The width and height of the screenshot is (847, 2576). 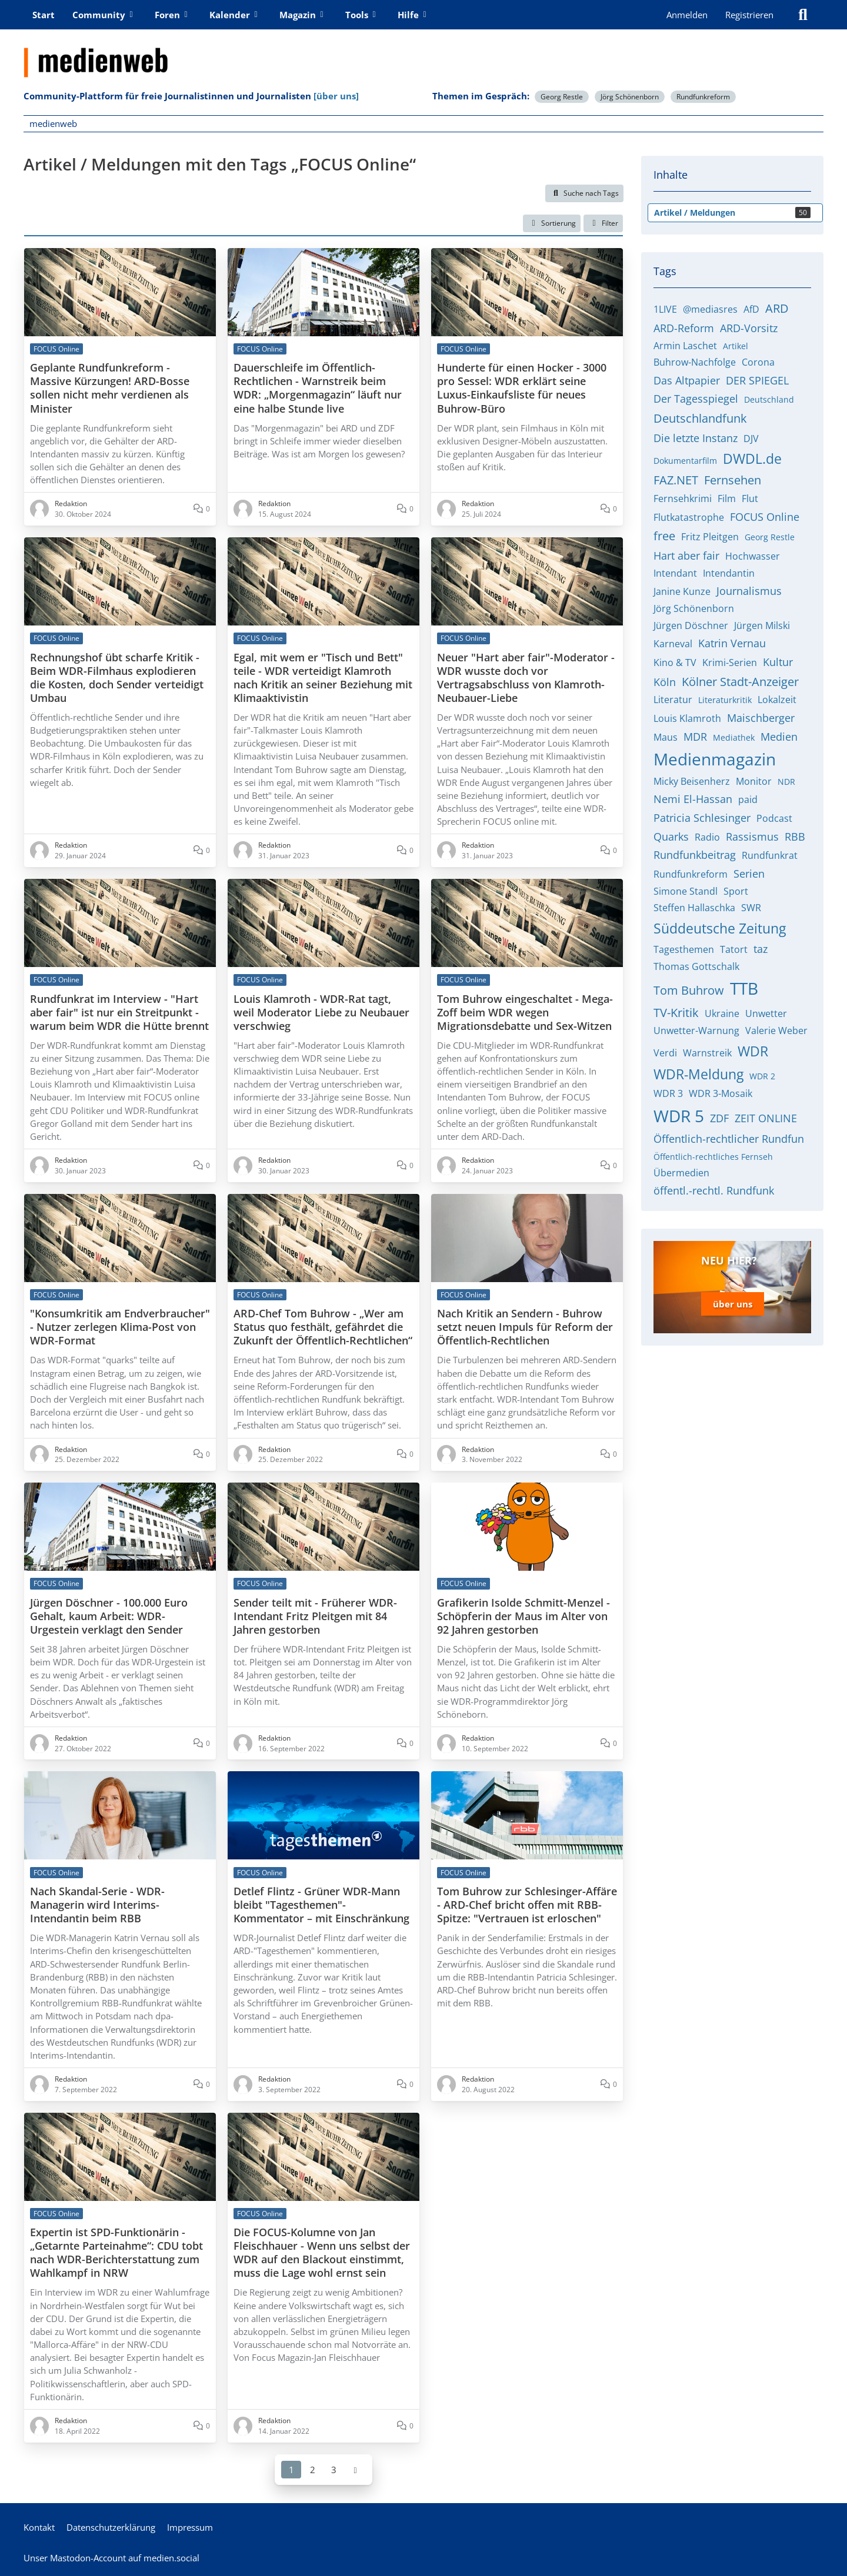 What do you see at coordinates (675, 573) in the screenshot?
I see `Intendant` at bounding box center [675, 573].